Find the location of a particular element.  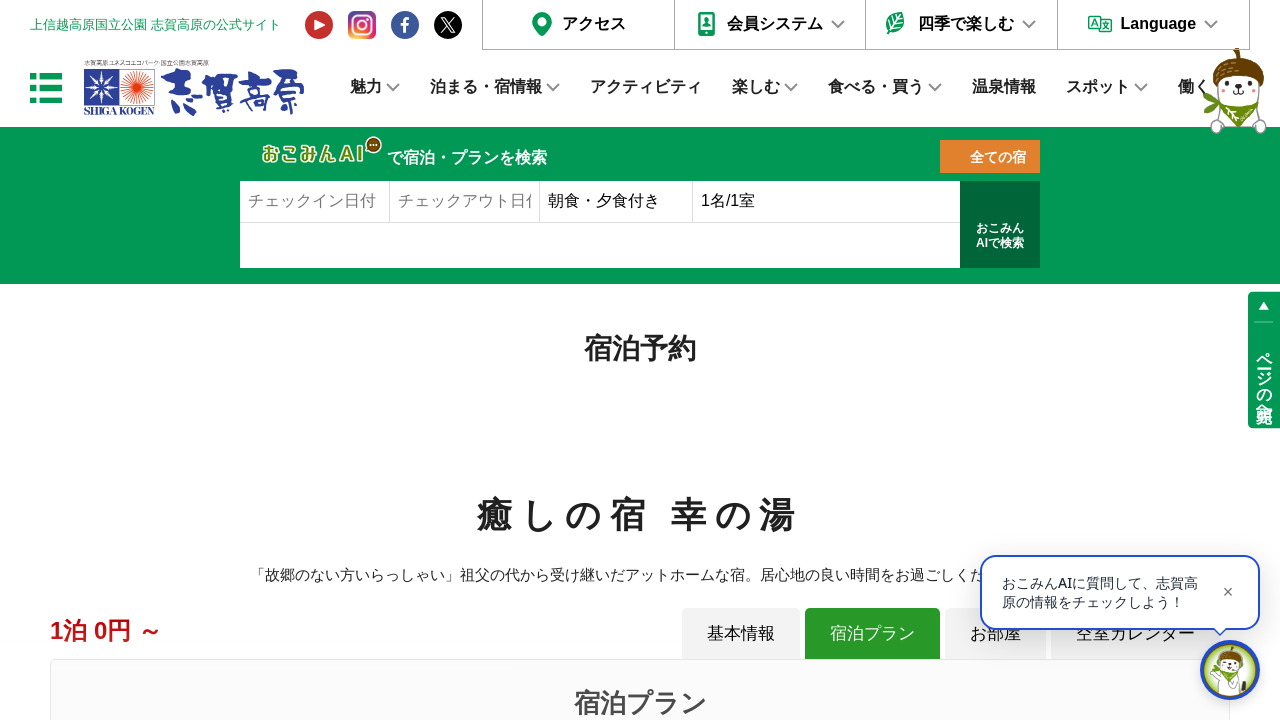

スポット is located at coordinates (1098, 86).